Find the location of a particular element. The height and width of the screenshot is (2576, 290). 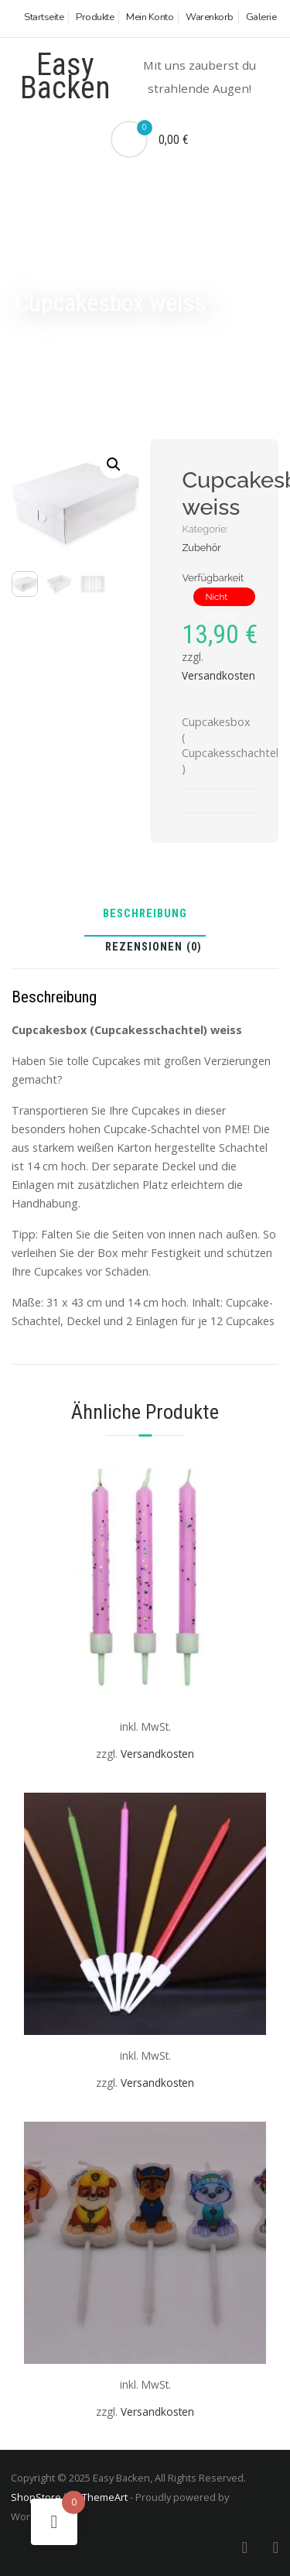

[button] is located at coordinates (114, 464).